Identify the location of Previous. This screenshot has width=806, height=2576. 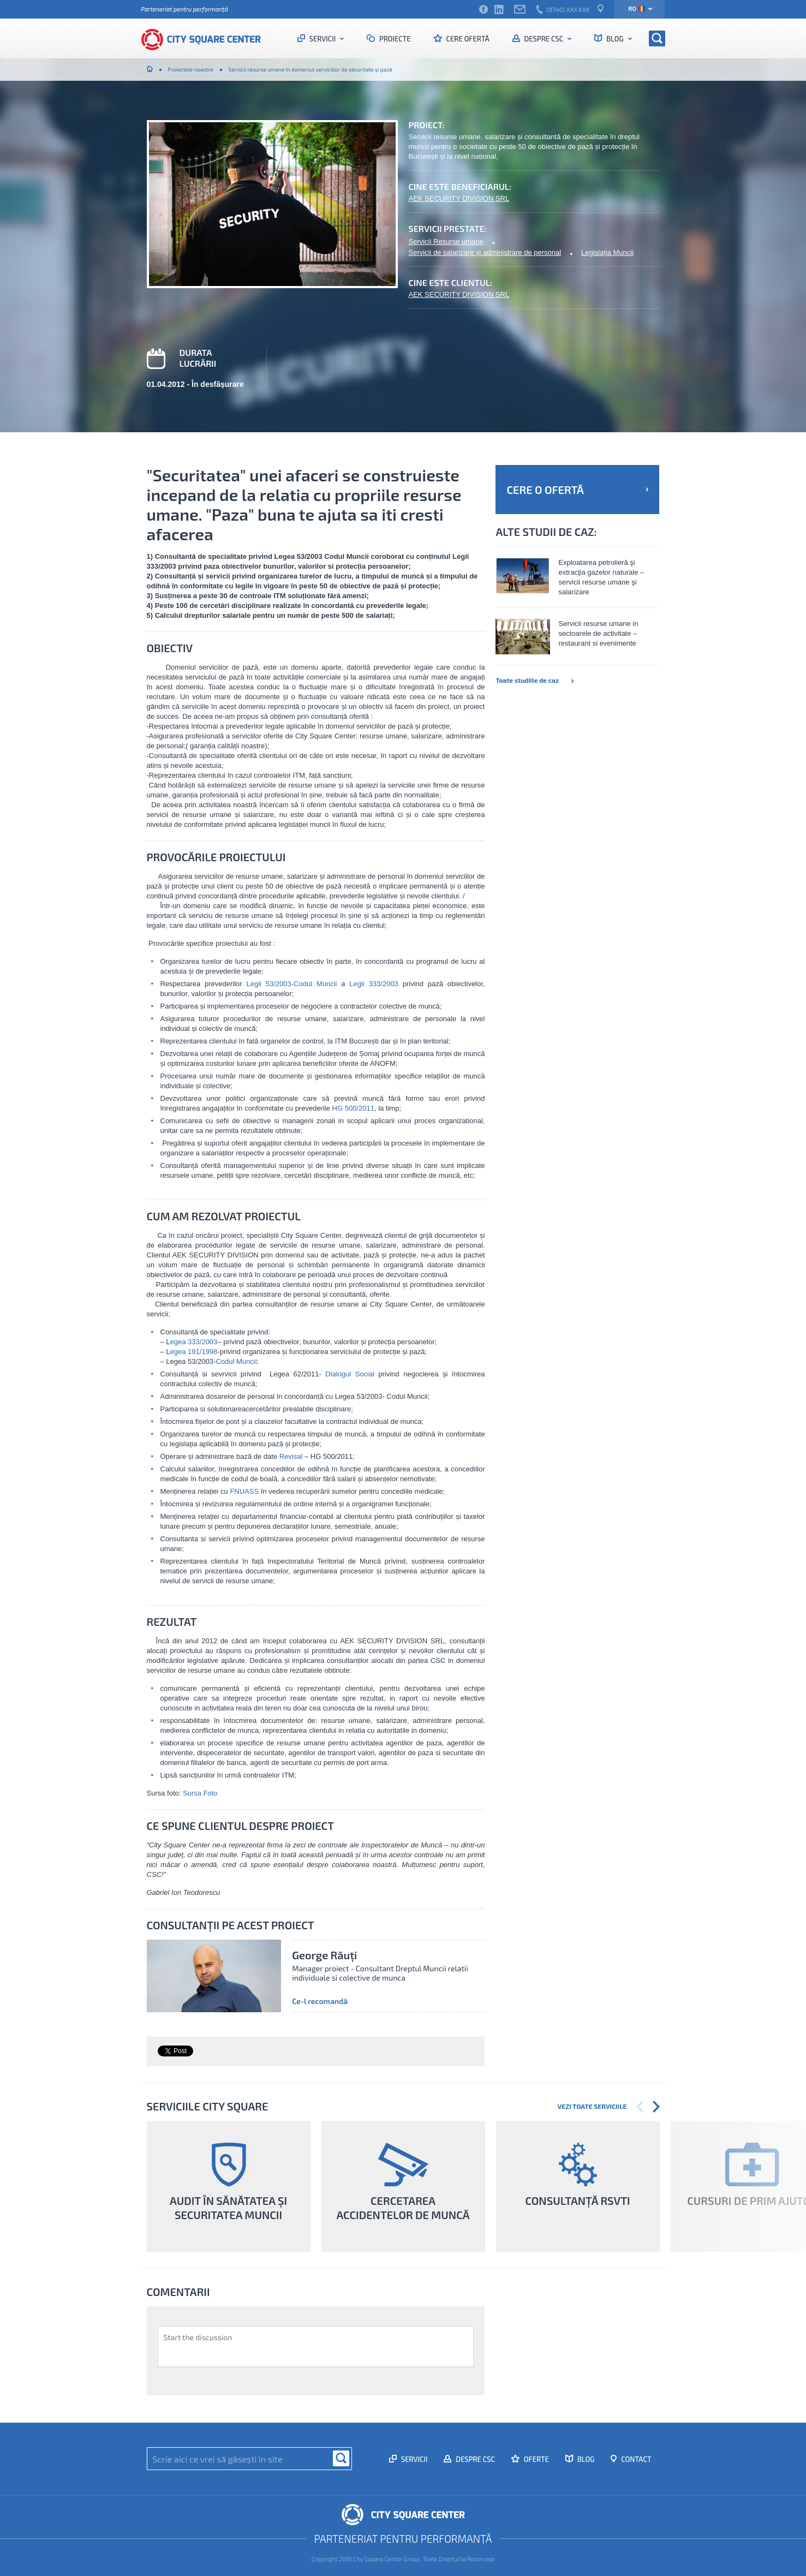
(639, 2107).